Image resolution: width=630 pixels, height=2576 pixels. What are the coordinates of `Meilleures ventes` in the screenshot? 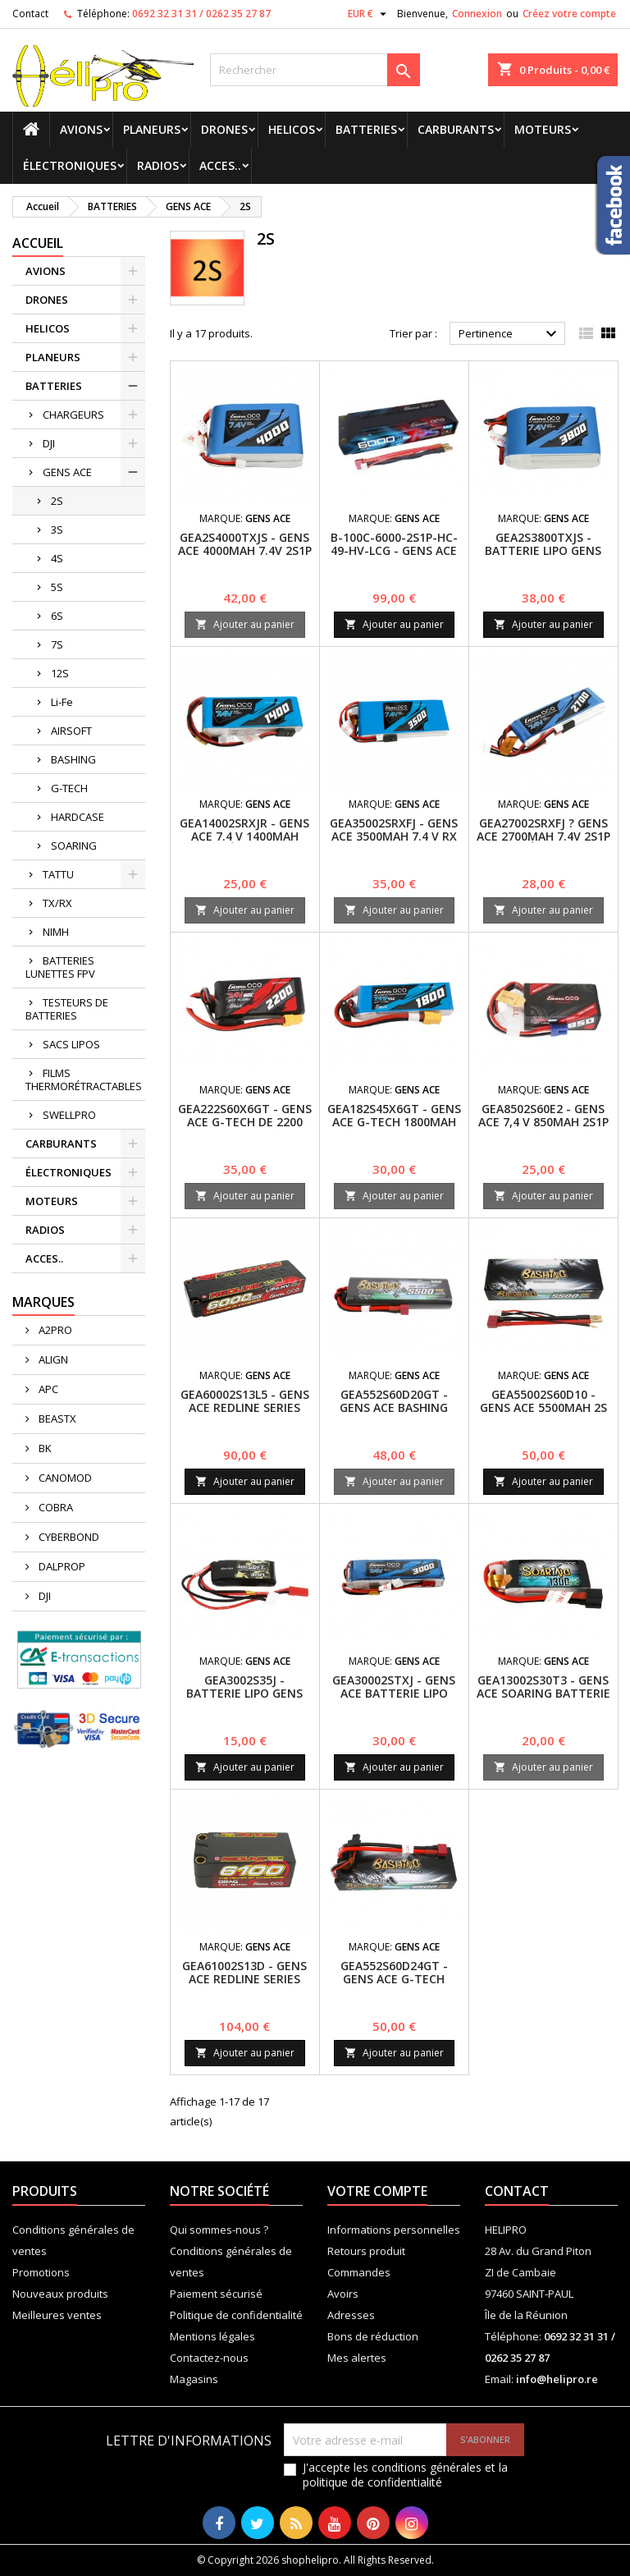 It's located at (57, 2315).